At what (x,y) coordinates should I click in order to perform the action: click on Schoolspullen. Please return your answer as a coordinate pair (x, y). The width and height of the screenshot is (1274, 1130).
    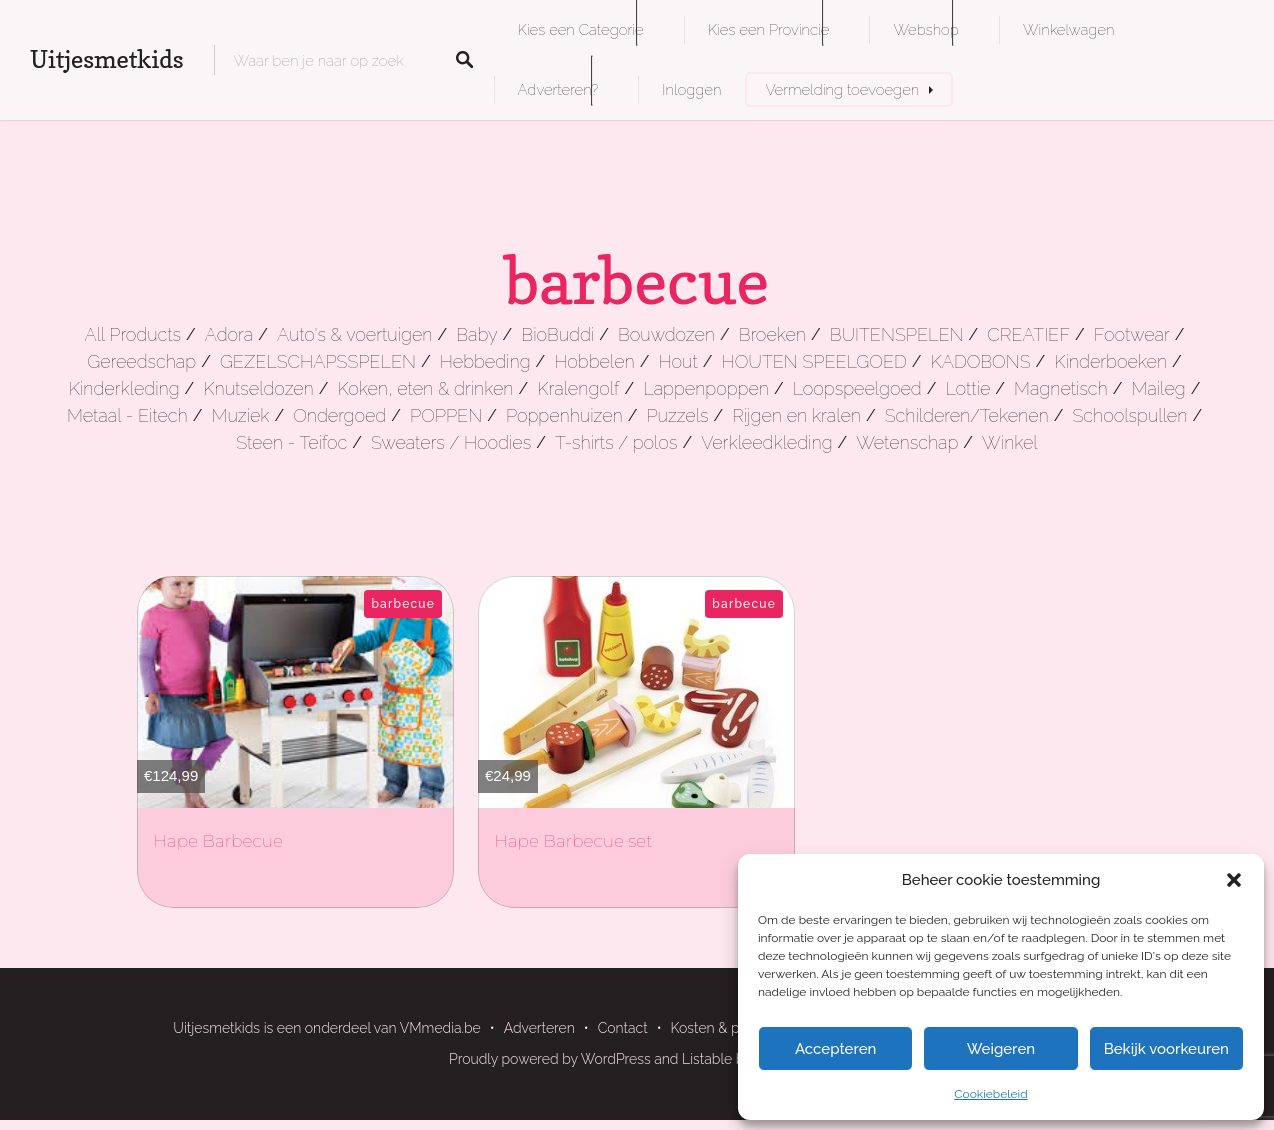
    Looking at the image, I should click on (1129, 415).